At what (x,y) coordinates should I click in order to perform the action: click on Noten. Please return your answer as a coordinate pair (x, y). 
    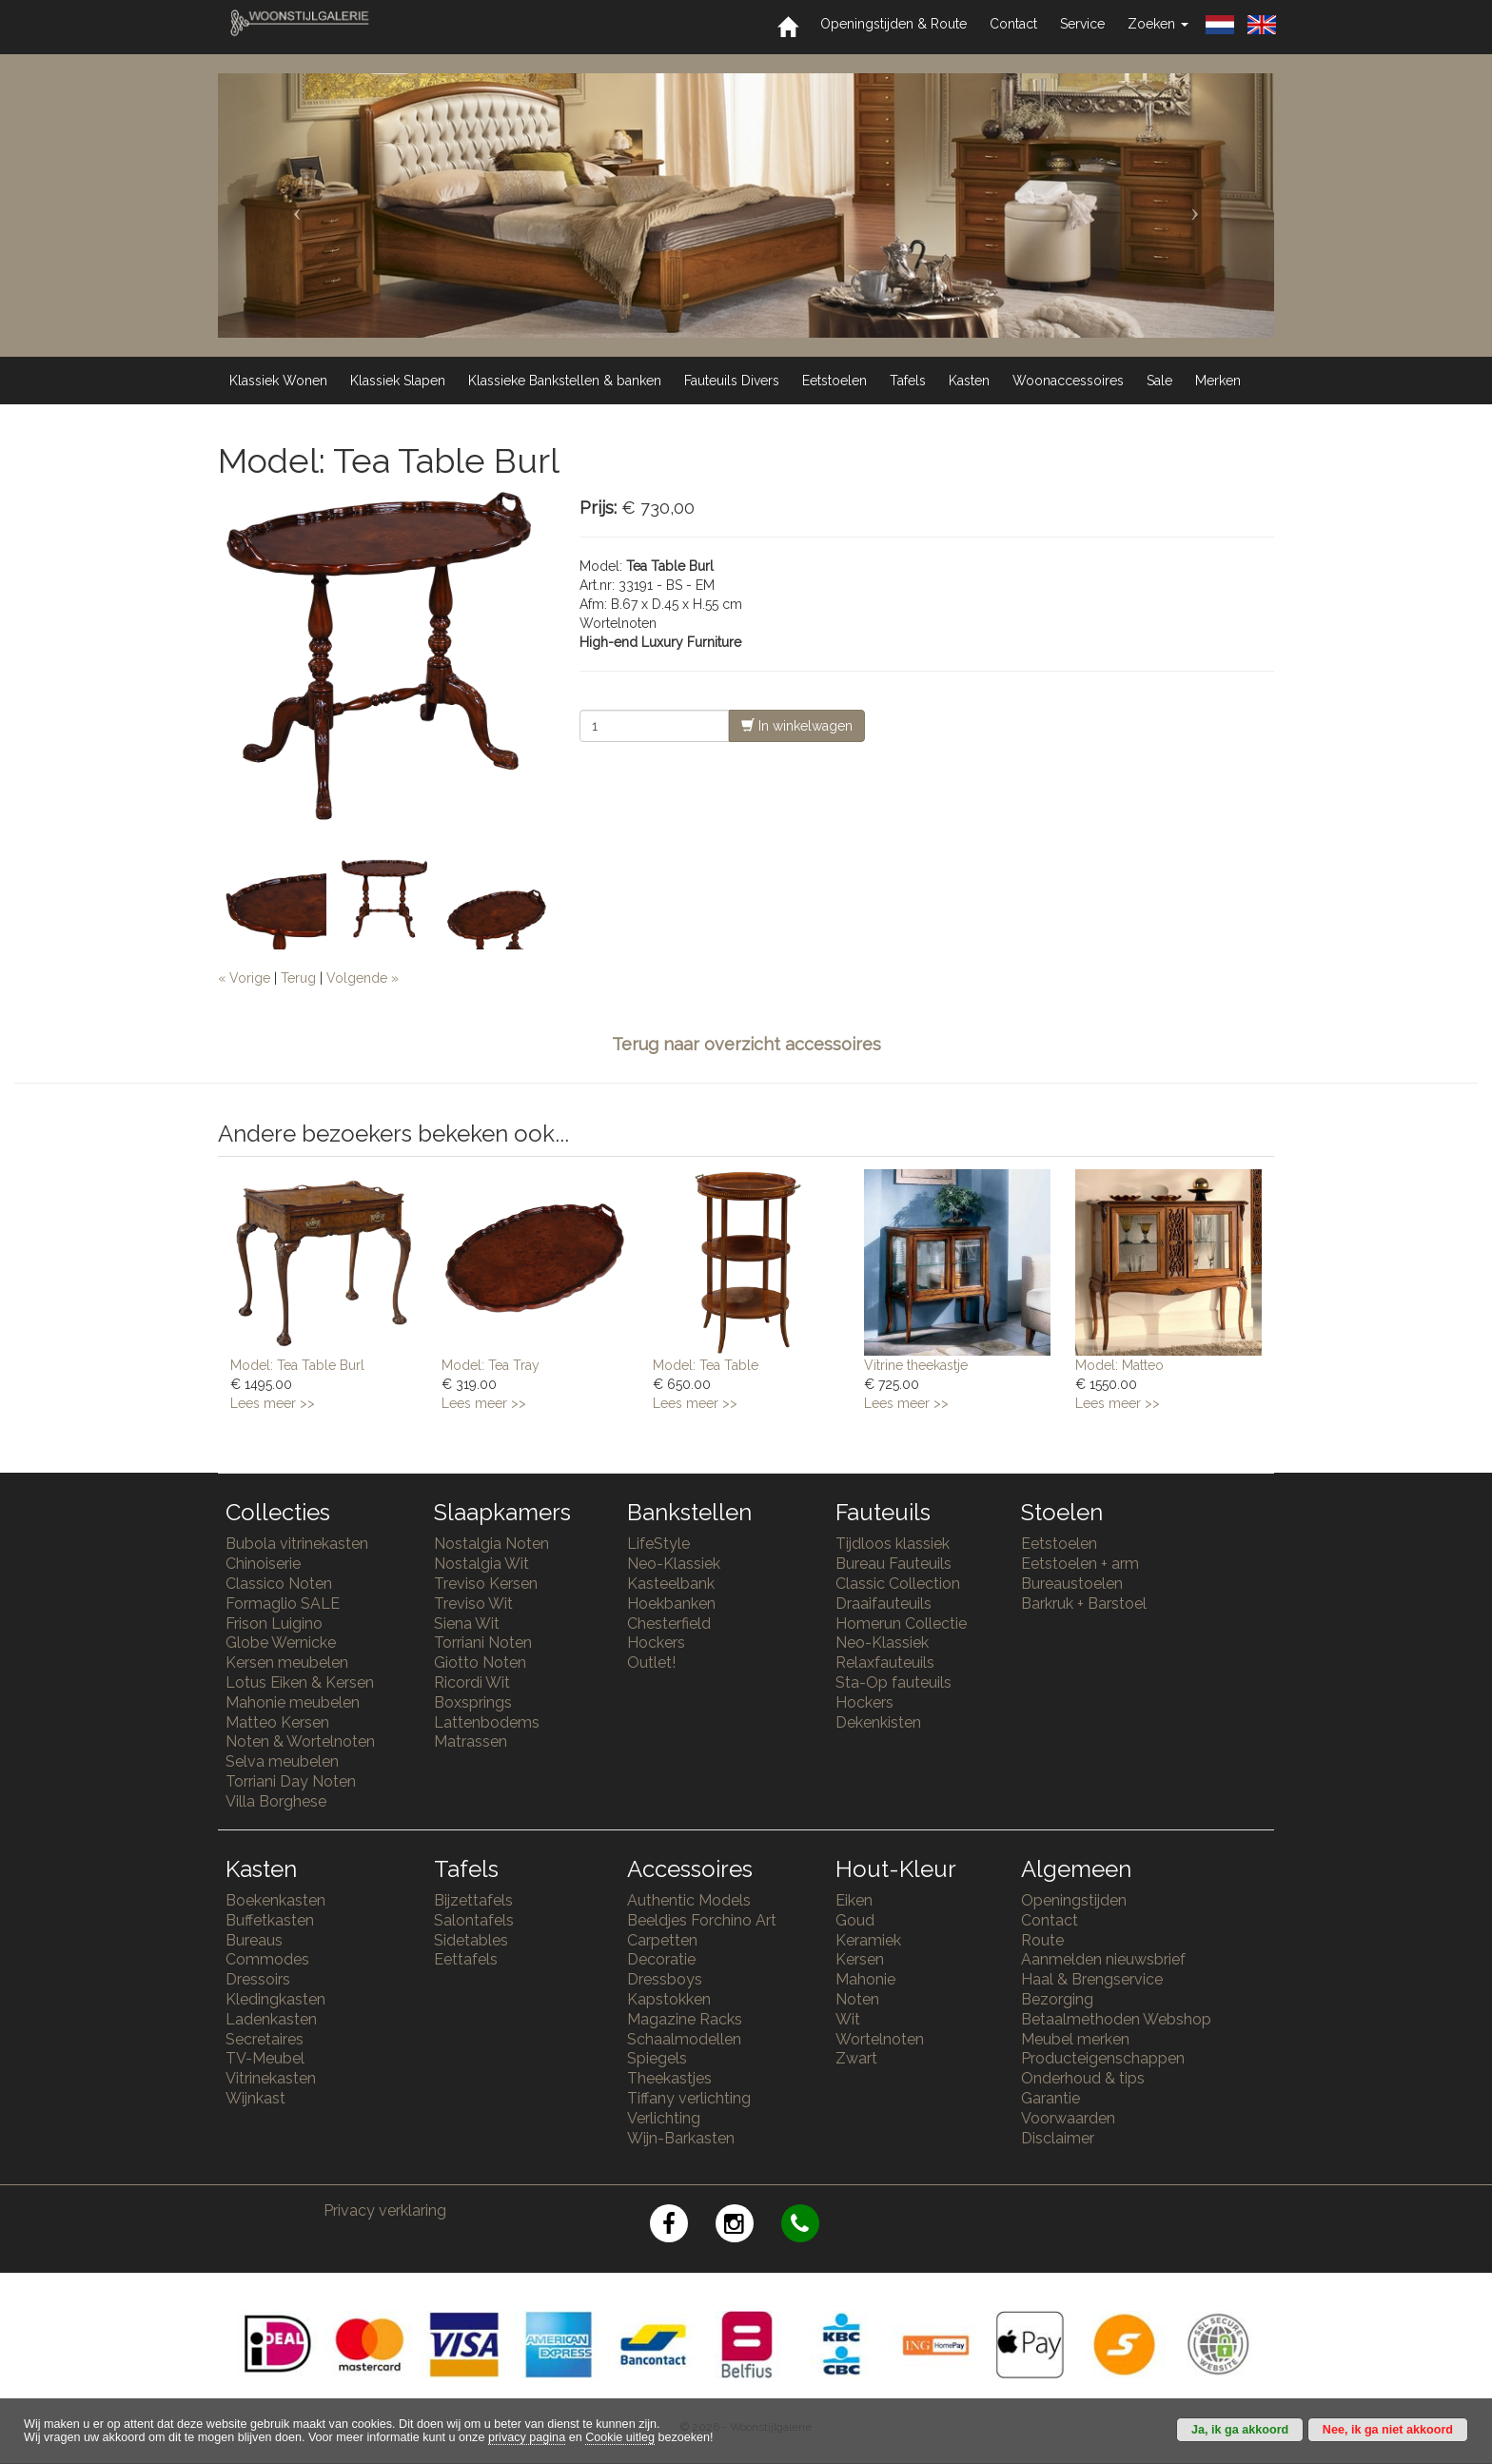
    Looking at the image, I should click on (857, 1999).